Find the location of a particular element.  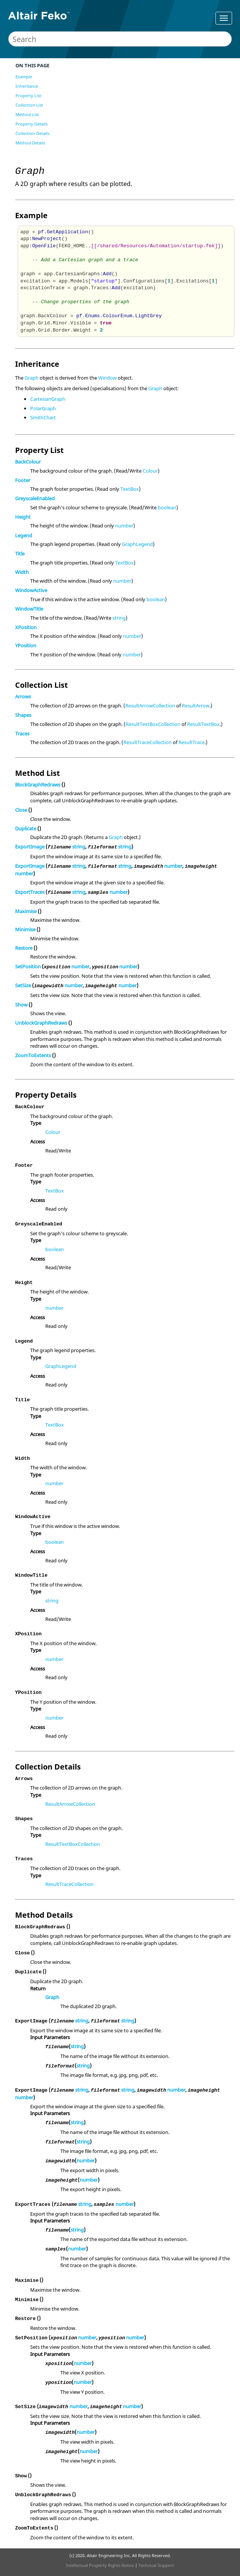

Technical Support is located at coordinates (156, 2565).